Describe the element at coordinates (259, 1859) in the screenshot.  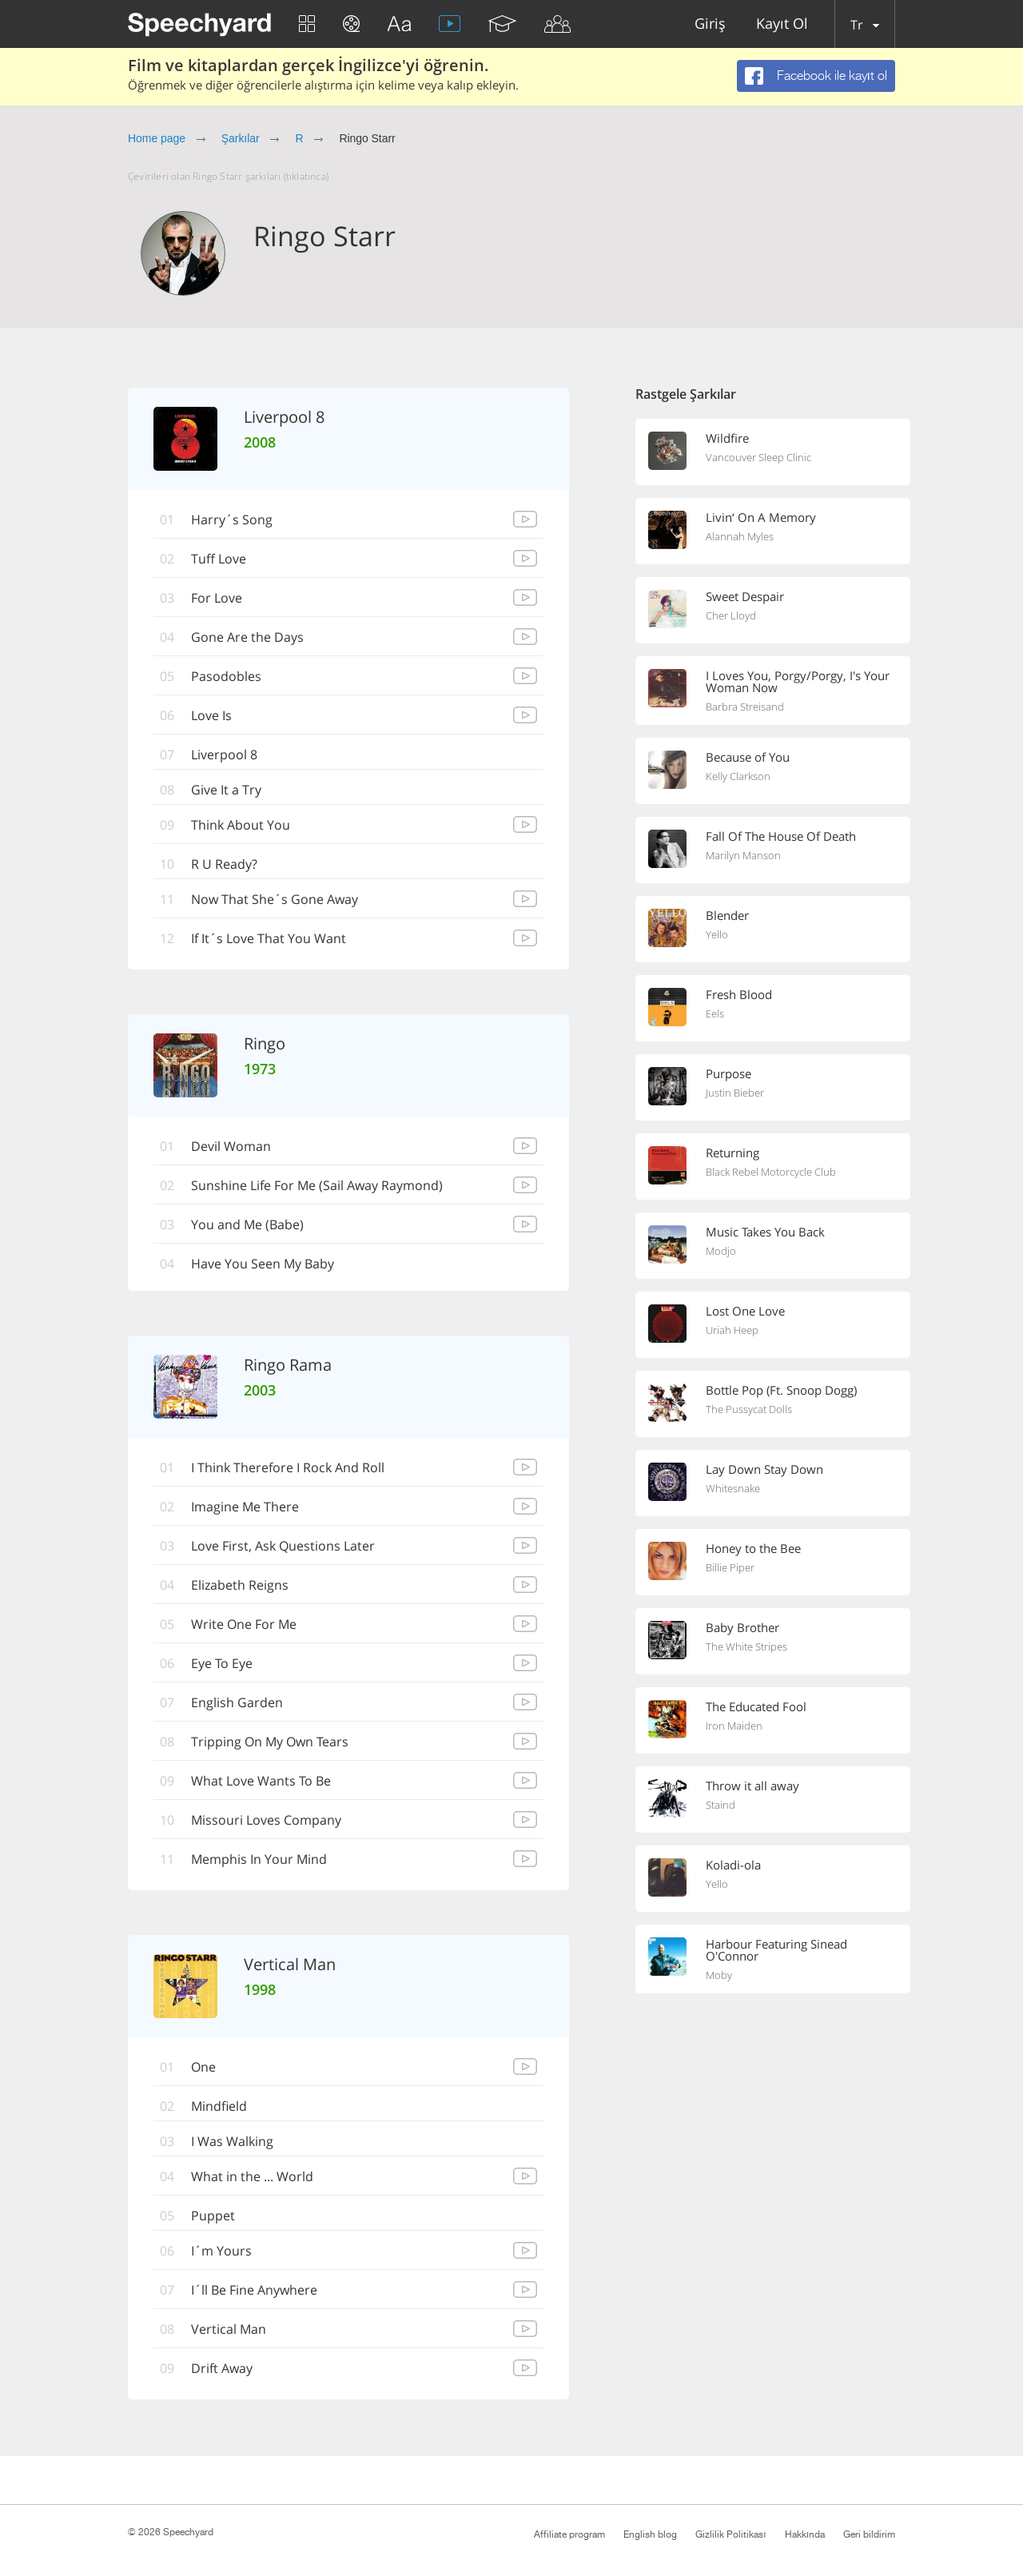
I see `Memphis In Your Mind` at that location.